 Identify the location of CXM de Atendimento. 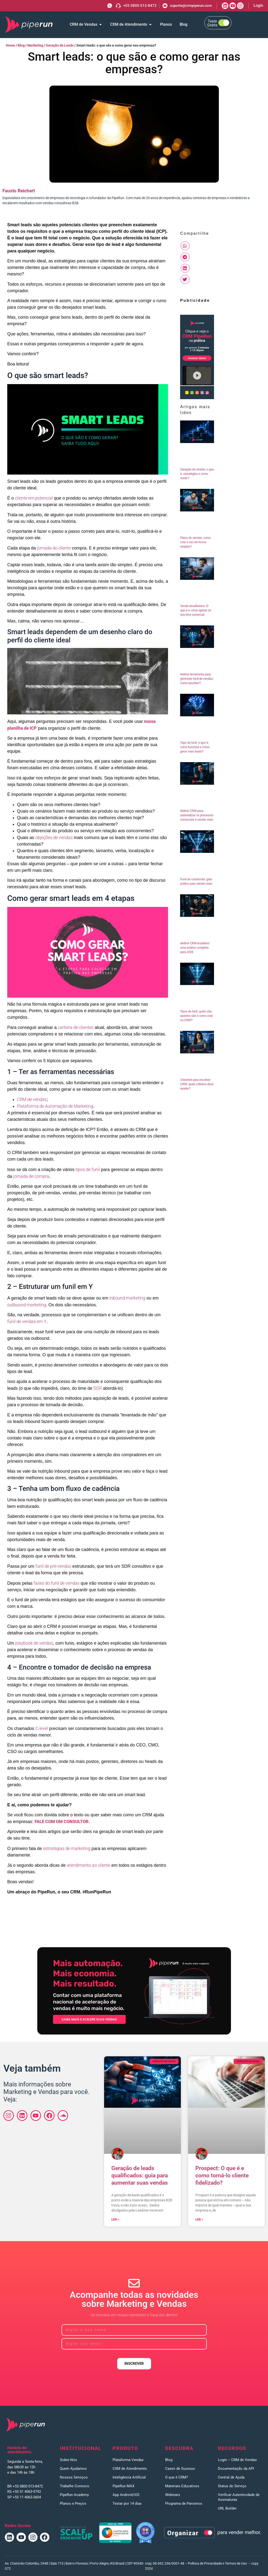
(130, 2468).